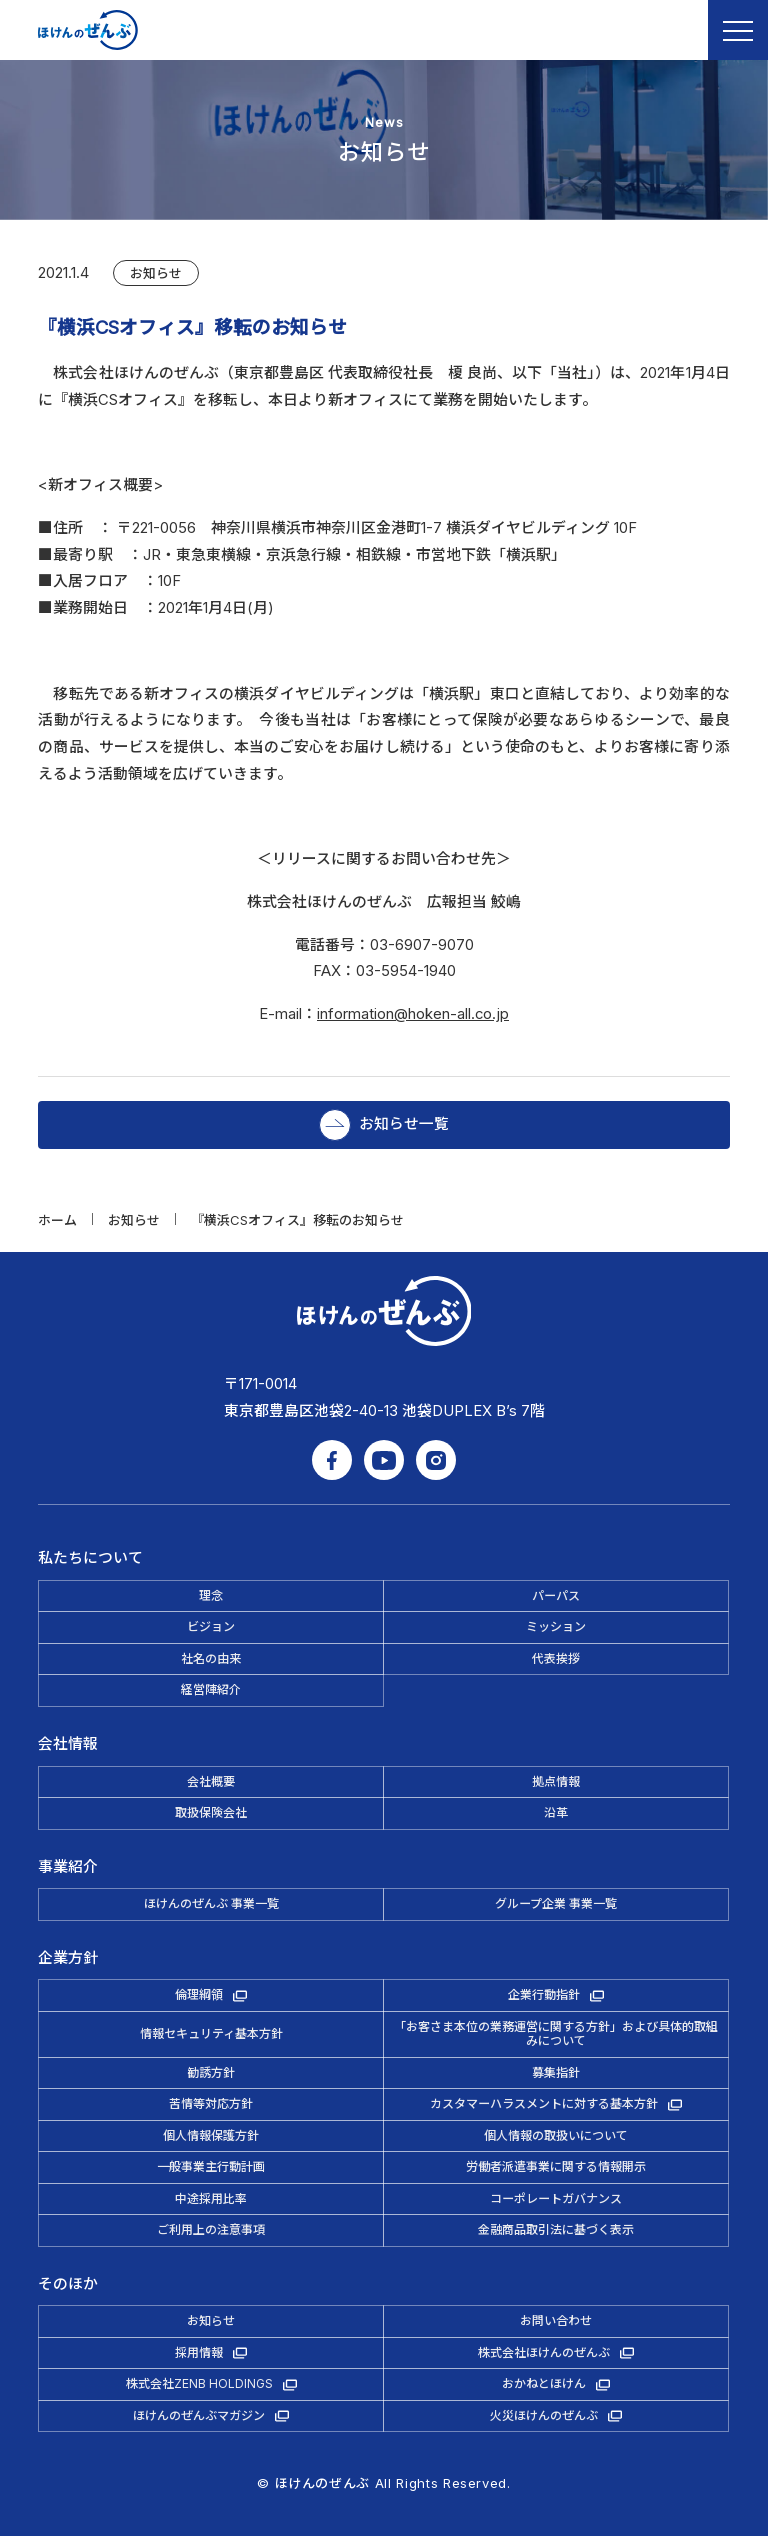  I want to click on 個人情報保護方針, so click(211, 2135).